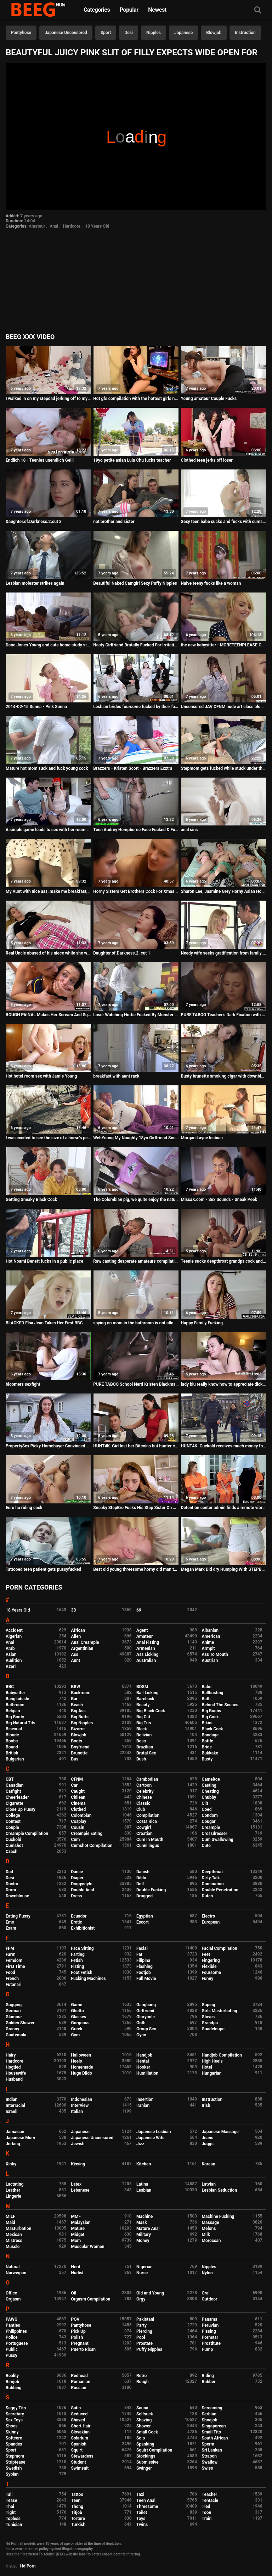  Describe the element at coordinates (140, 2494) in the screenshot. I see `Taxi` at that location.